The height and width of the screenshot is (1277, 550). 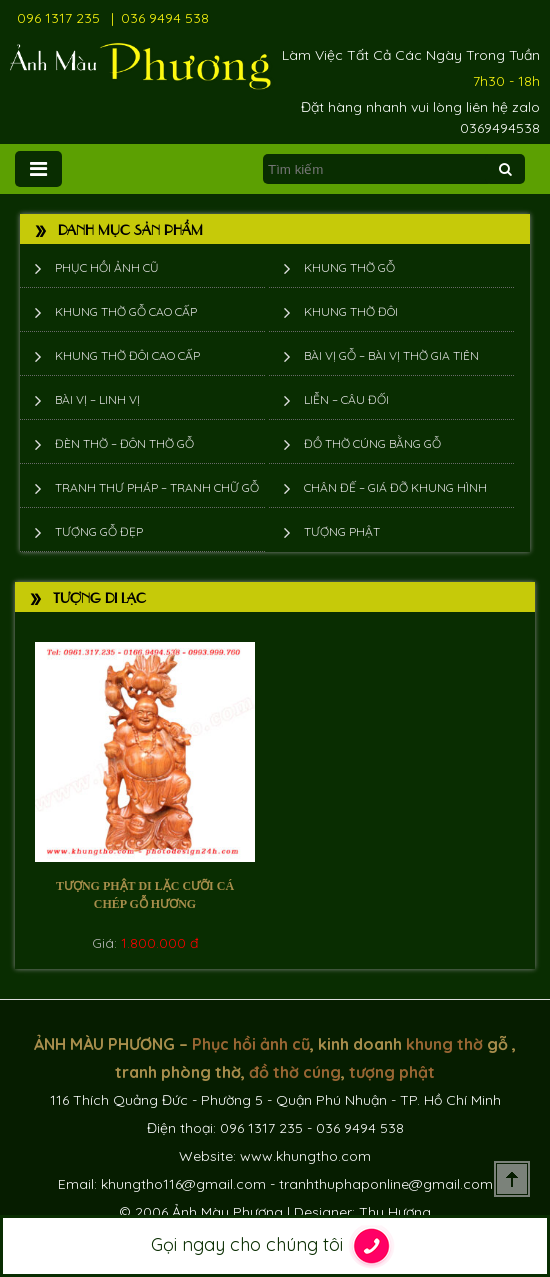 I want to click on Đồ thờ cúng bằng gỗ, so click(x=372, y=443).